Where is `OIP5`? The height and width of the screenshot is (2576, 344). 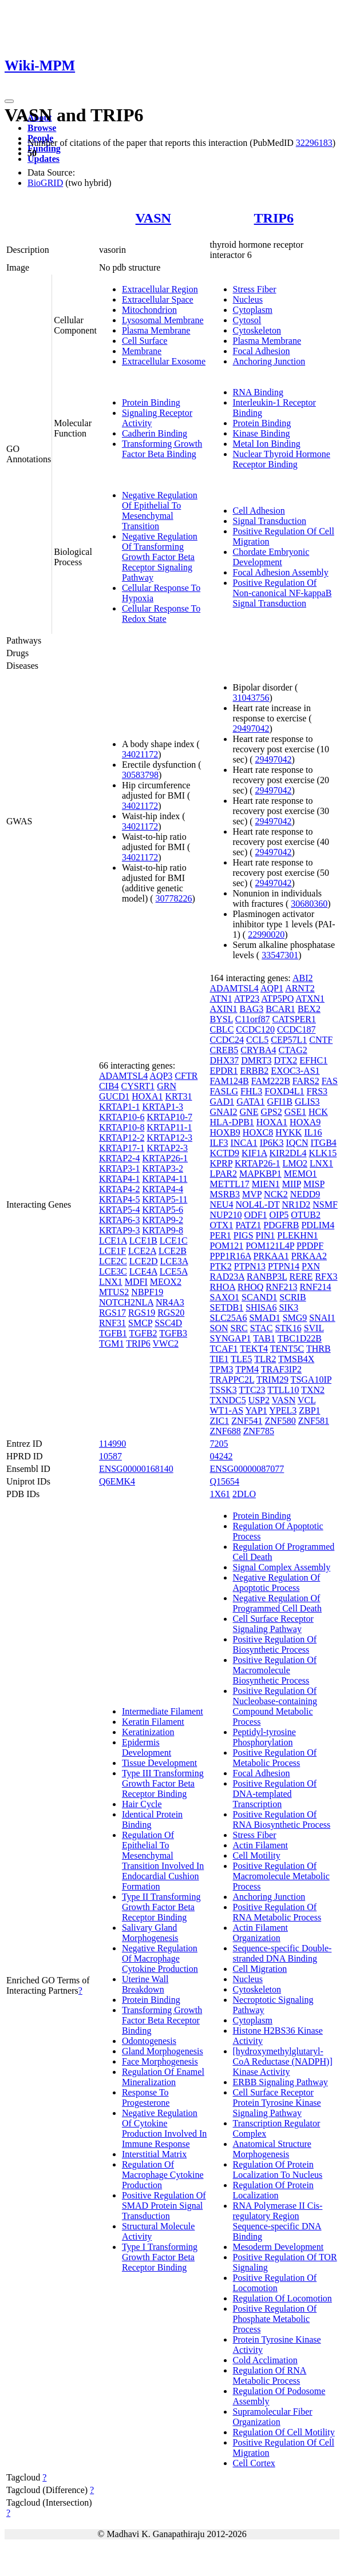 OIP5 is located at coordinates (279, 1215).